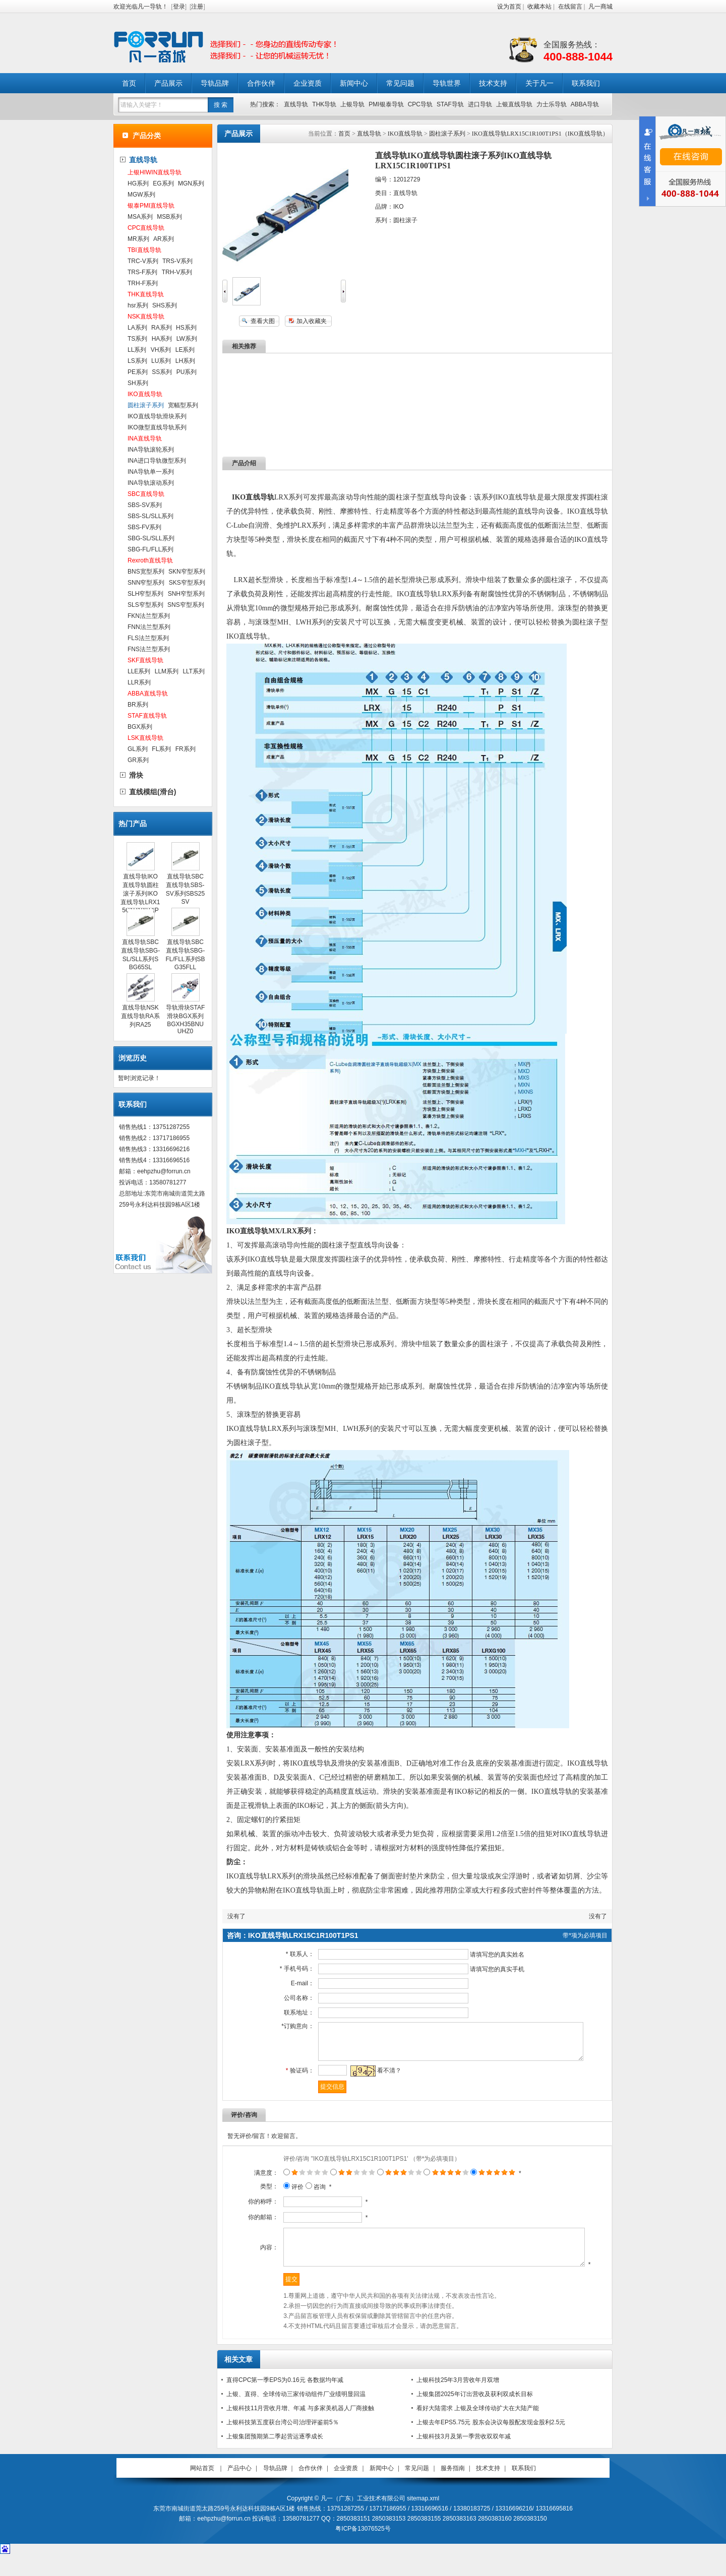  Describe the element at coordinates (157, 427) in the screenshot. I see `IKO微型直线导轨系列` at that location.